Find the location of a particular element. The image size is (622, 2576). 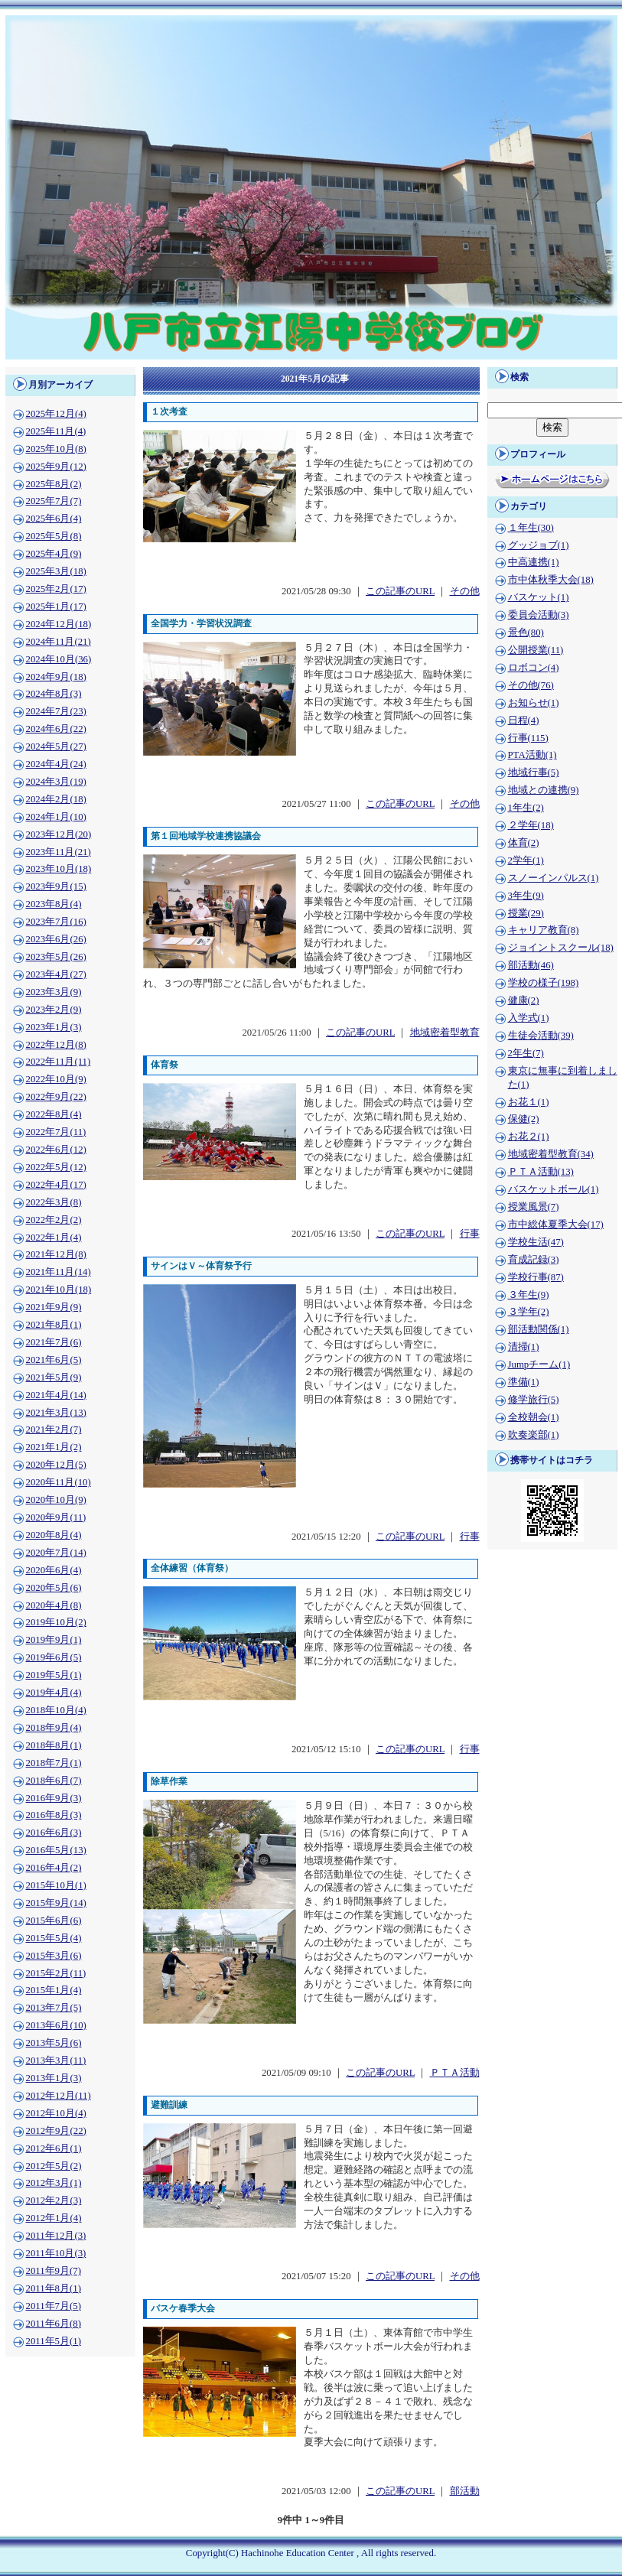

2015年2月(11) is located at coordinates (56, 1973).